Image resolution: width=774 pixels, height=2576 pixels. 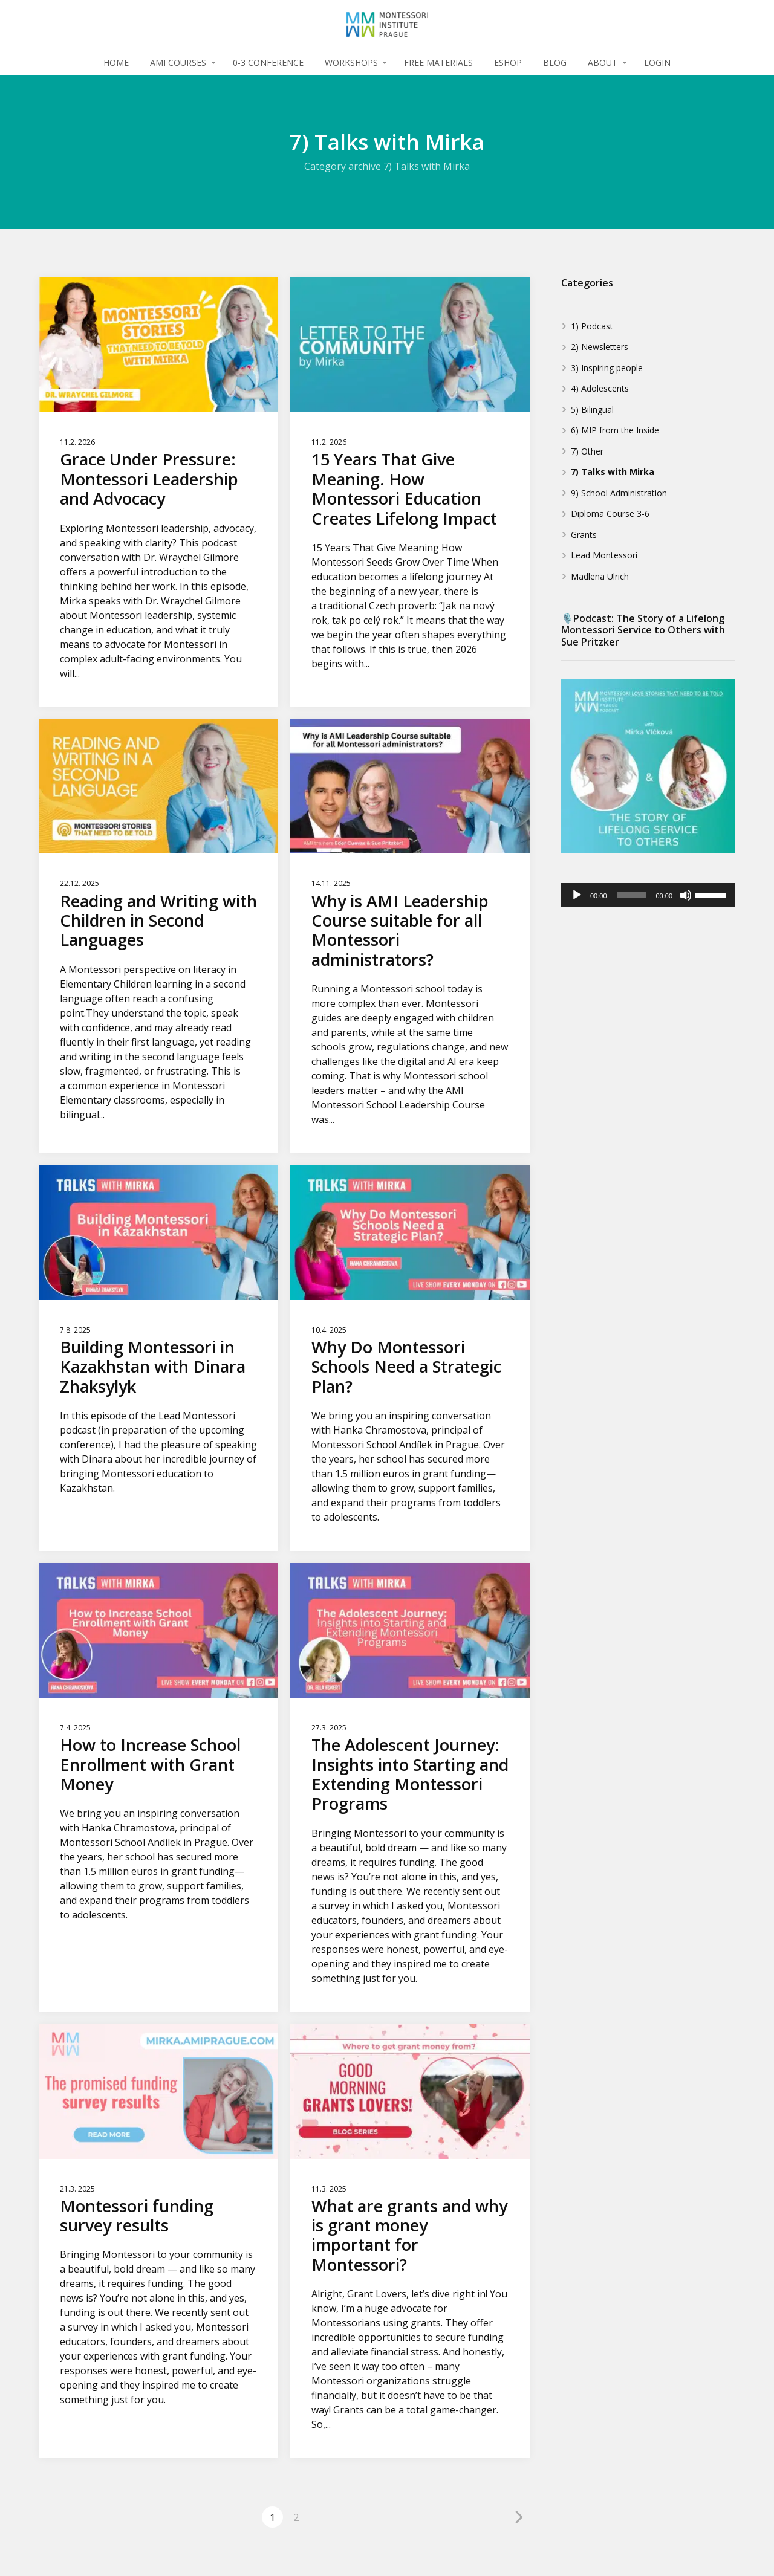 I want to click on 0-3 CONFERENCE, so click(x=268, y=62).